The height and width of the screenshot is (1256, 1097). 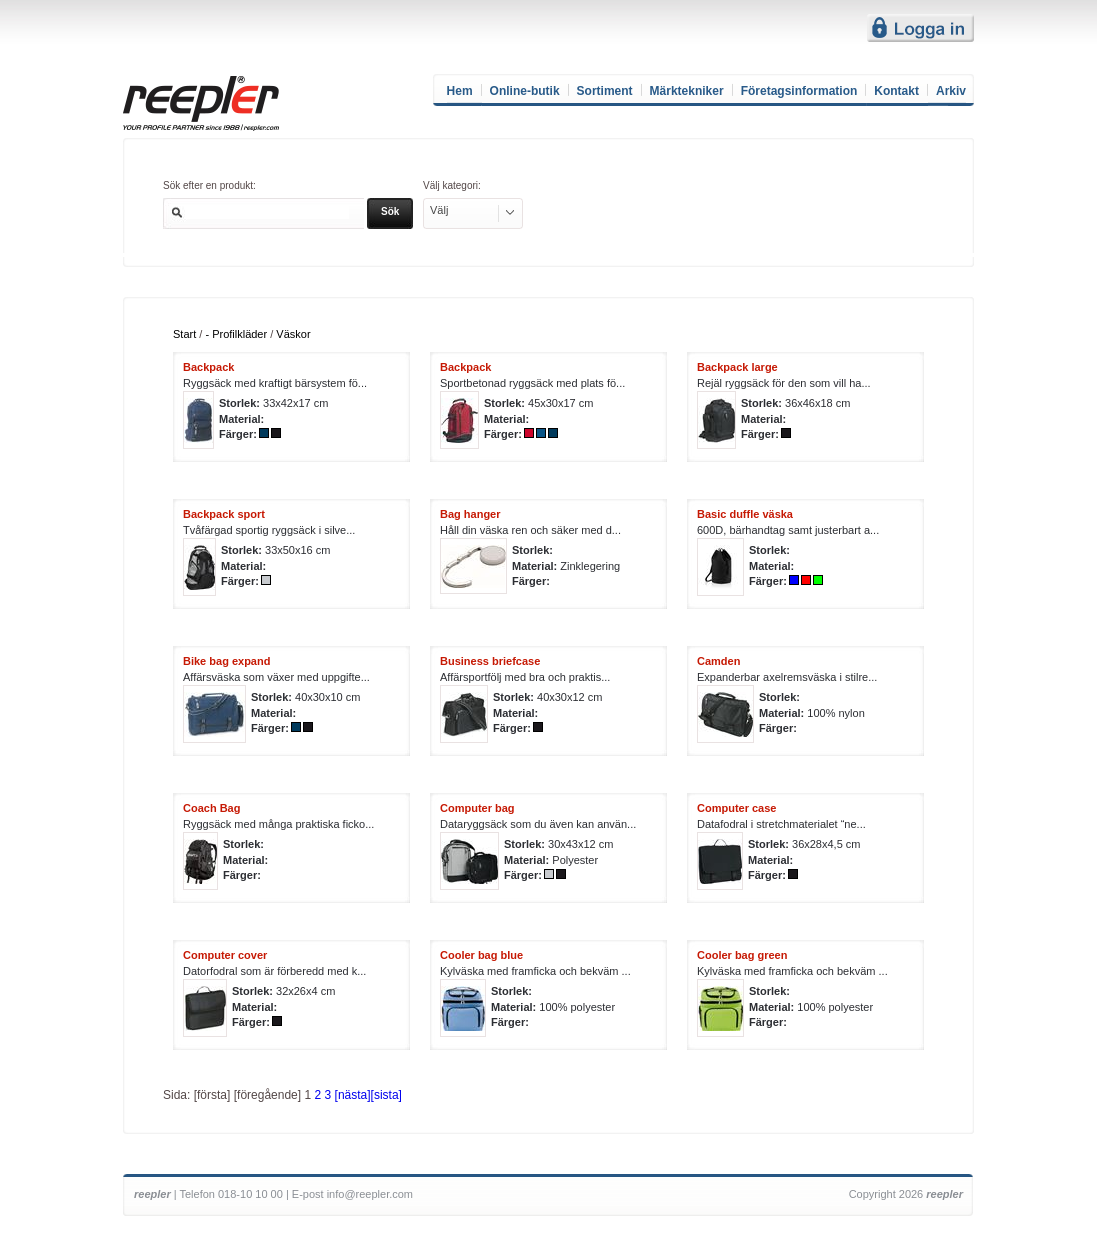 I want to click on Sortiment, so click(x=605, y=91).